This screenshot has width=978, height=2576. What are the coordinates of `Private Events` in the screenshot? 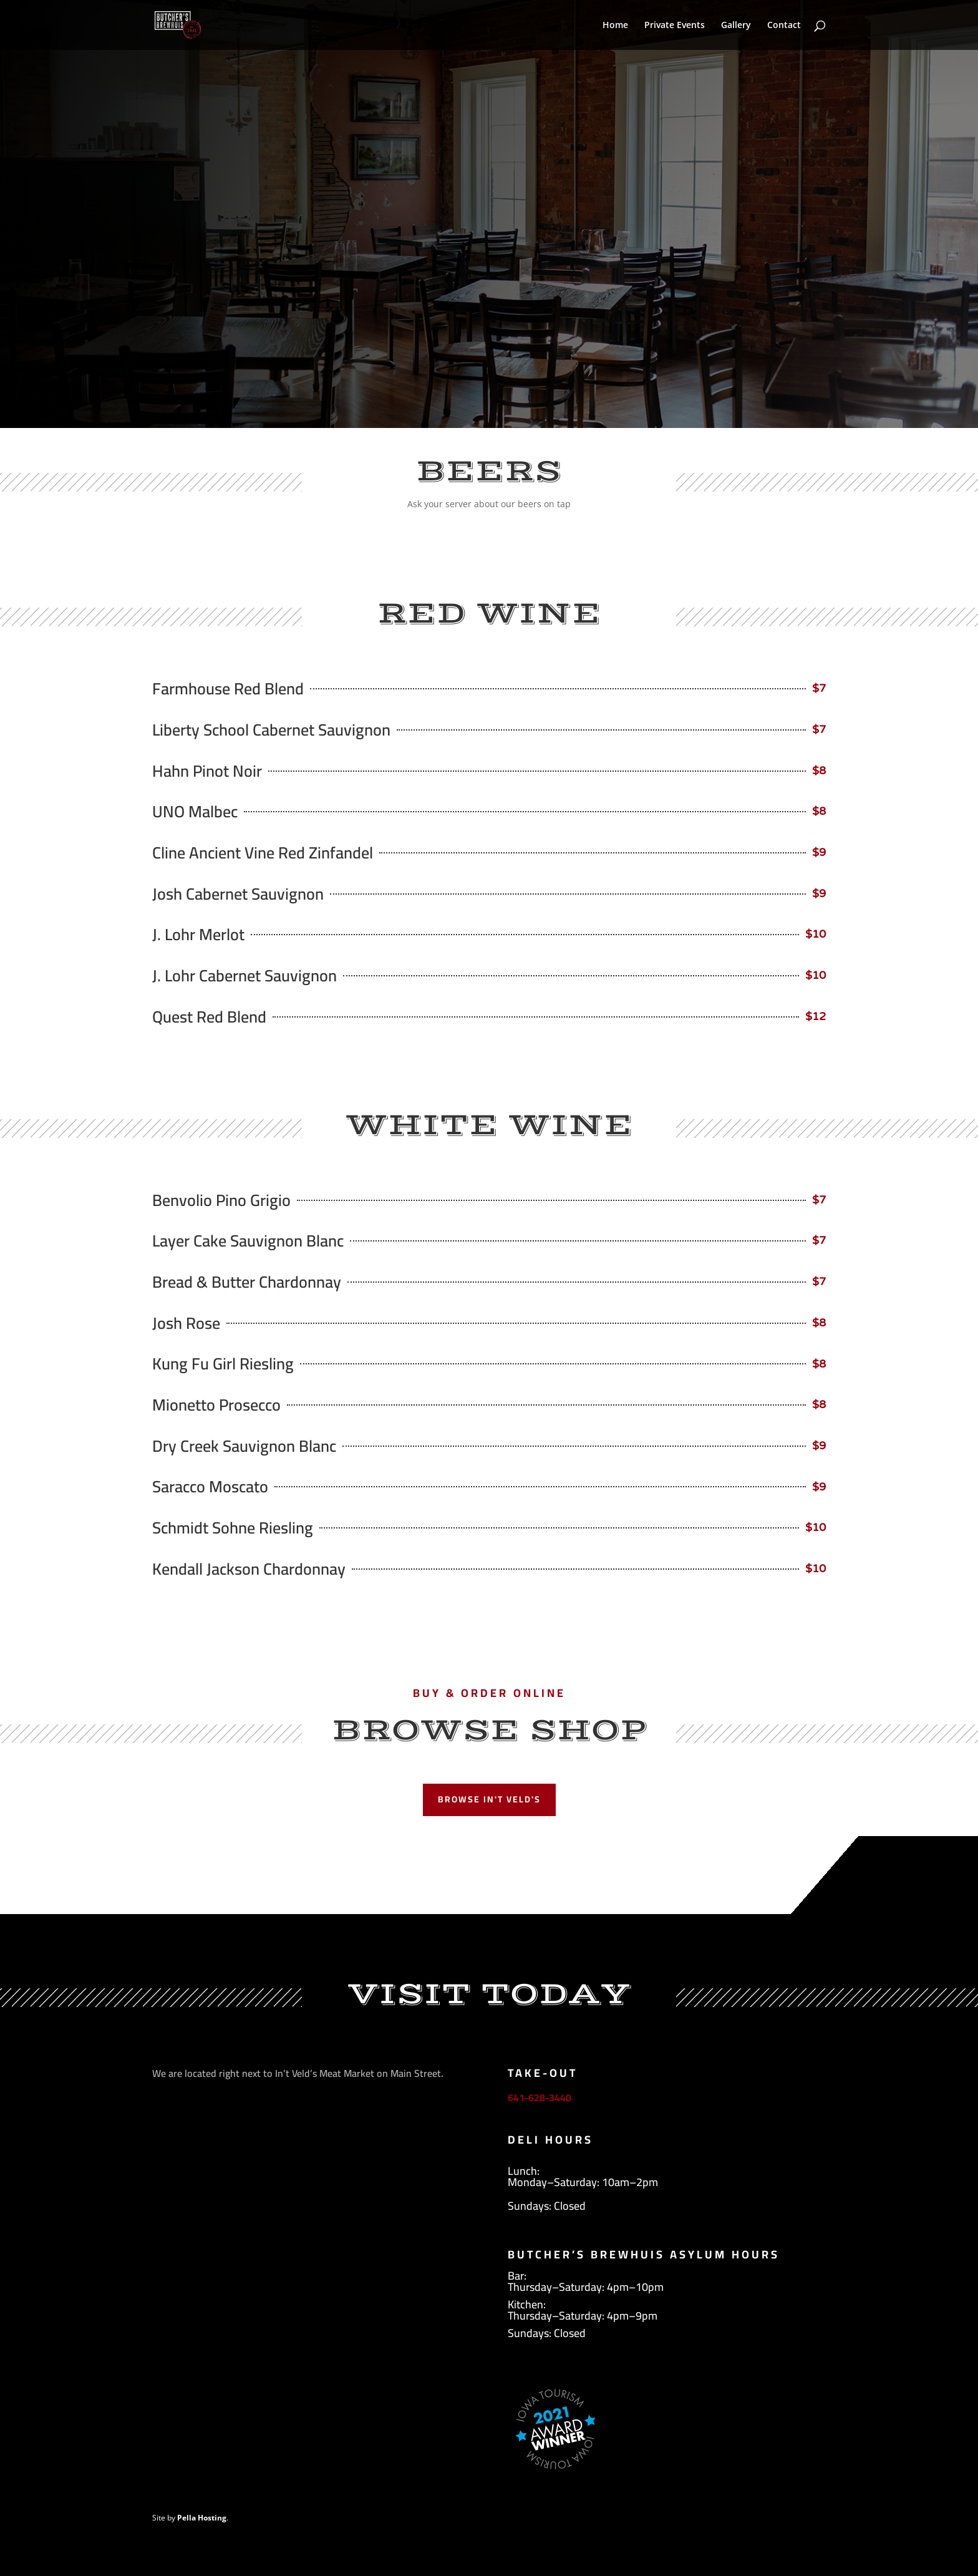 It's located at (674, 26).